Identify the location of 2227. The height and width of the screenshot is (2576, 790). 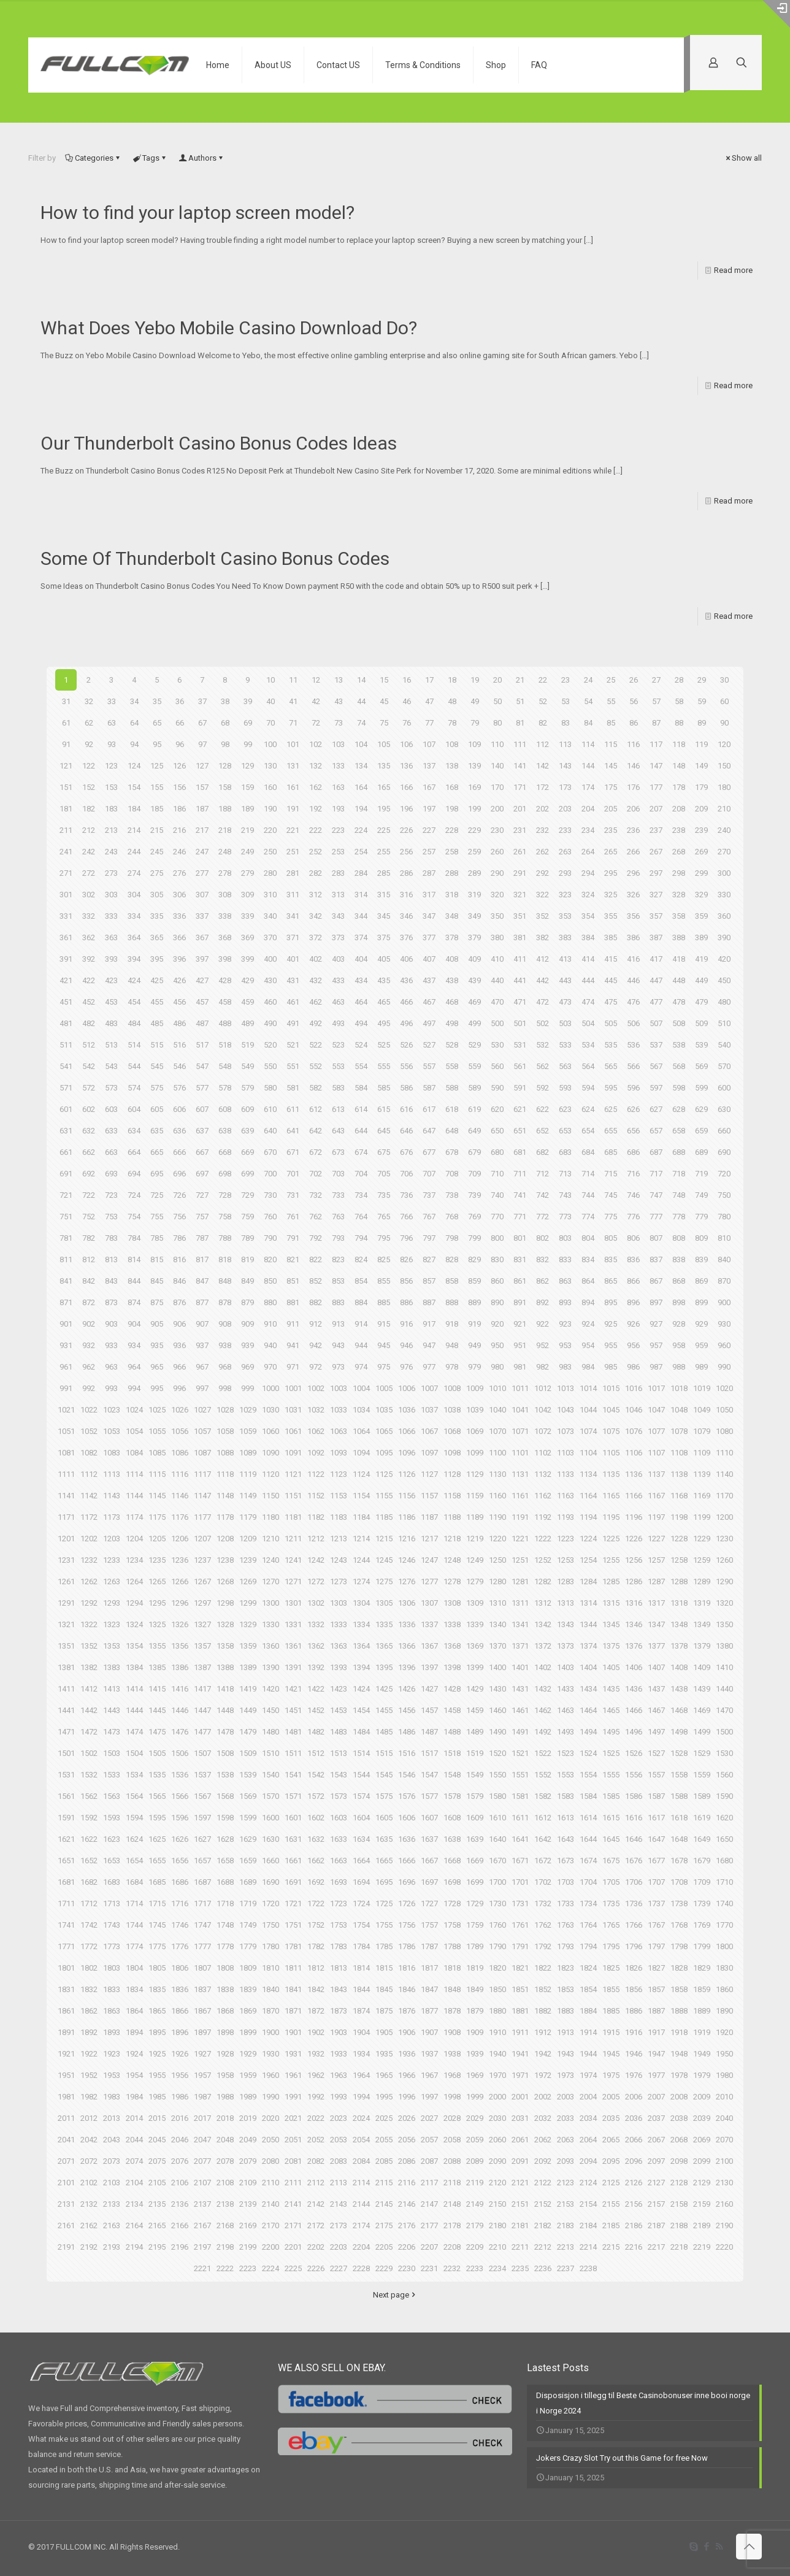
(338, 2268).